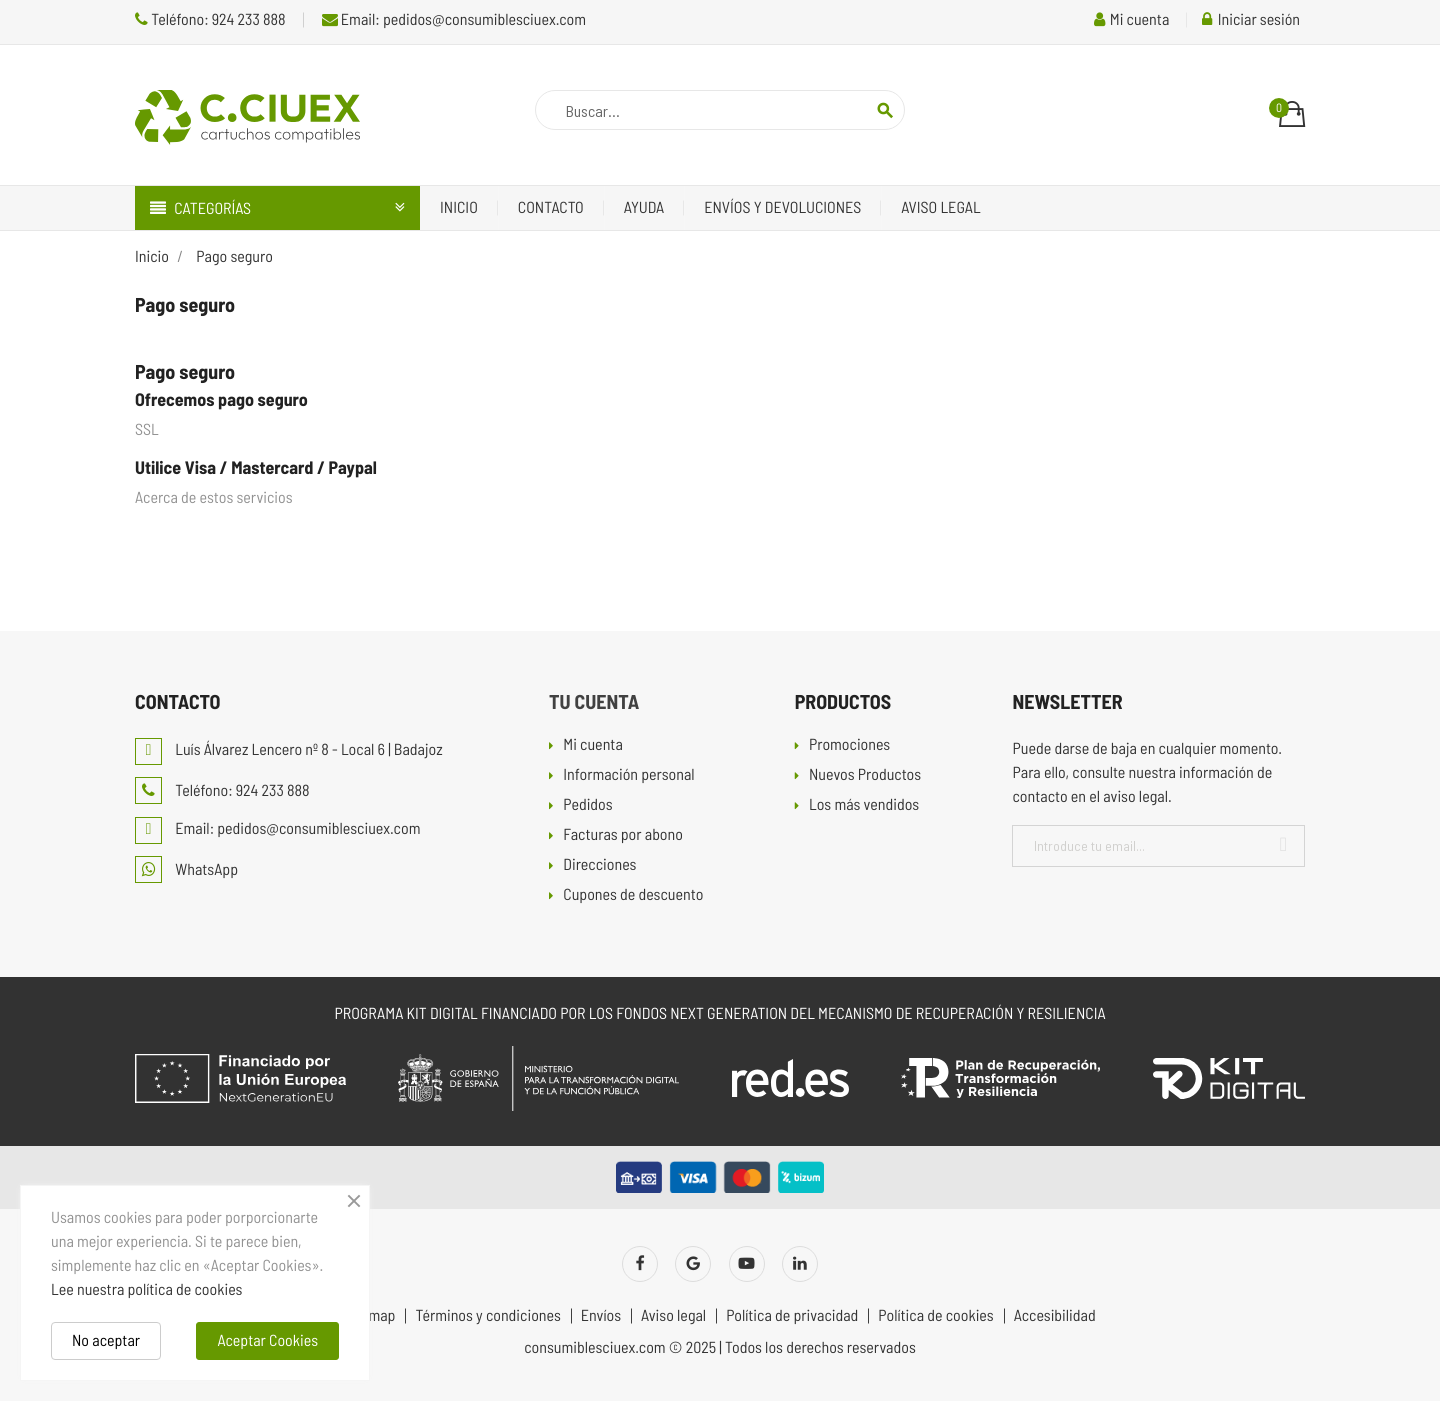 This screenshot has height=1401, width=1440. I want to click on Twitter, so click(693, 1264).